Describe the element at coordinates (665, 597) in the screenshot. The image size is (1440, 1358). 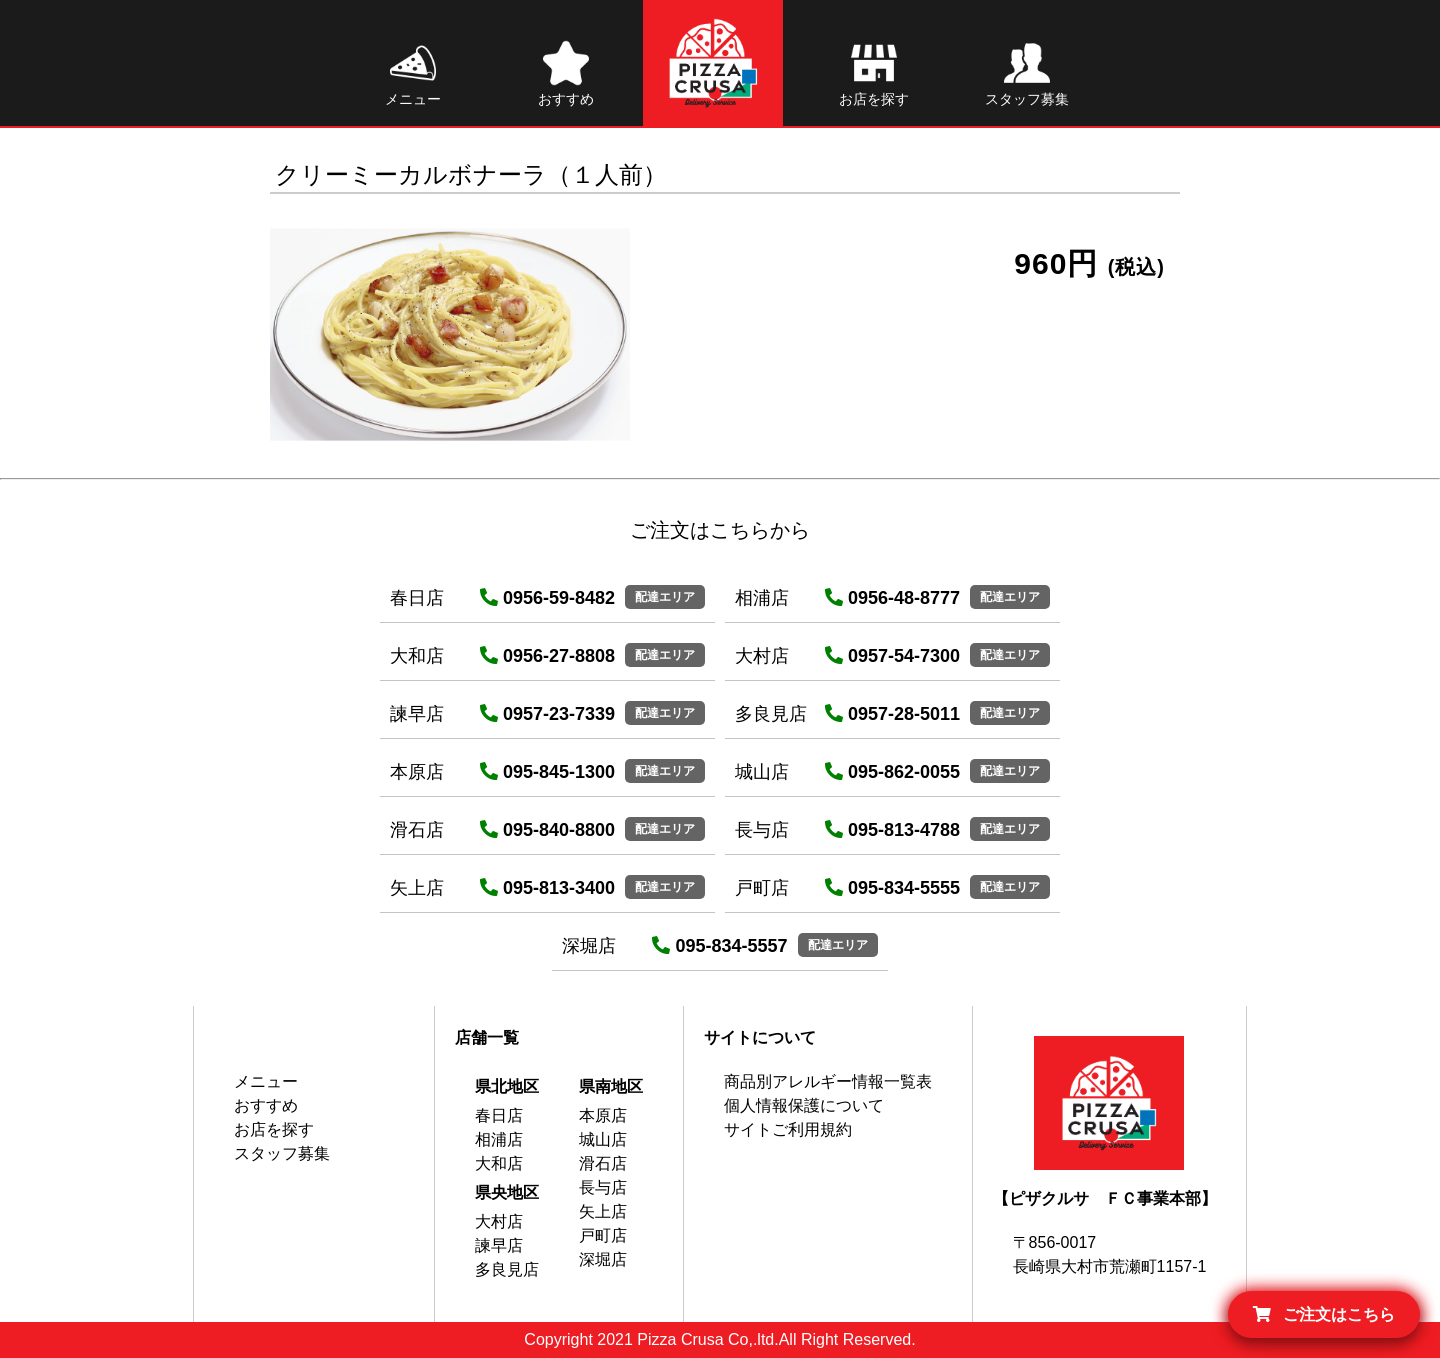
I see `配達エリア` at that location.